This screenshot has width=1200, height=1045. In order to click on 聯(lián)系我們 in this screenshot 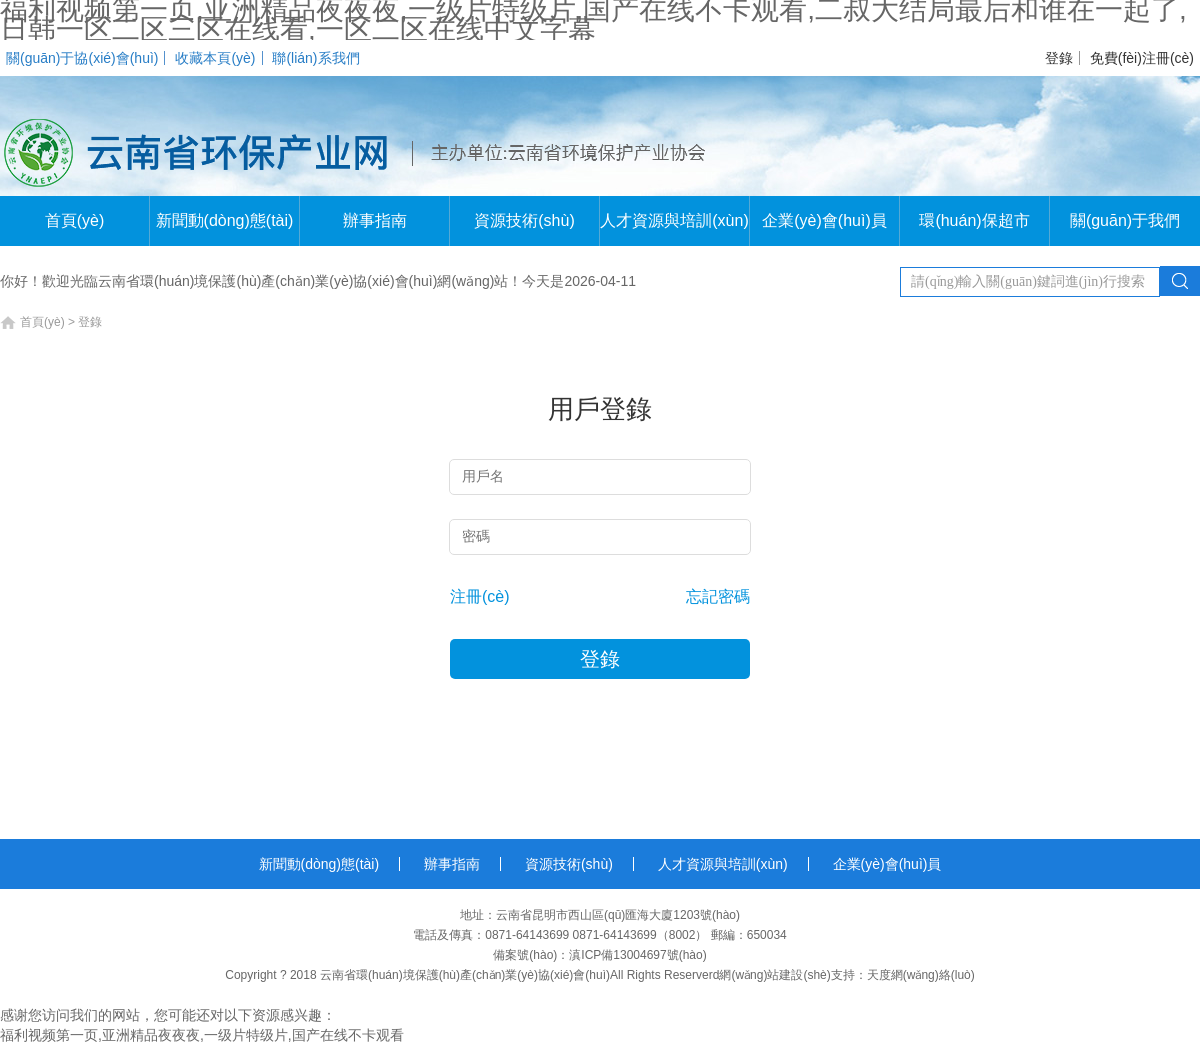, I will do `click(315, 58)`.